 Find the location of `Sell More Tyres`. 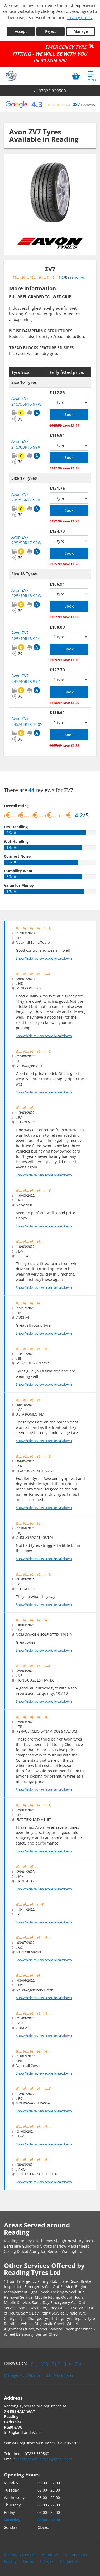

Sell More Tyres is located at coordinates (59, 2375).